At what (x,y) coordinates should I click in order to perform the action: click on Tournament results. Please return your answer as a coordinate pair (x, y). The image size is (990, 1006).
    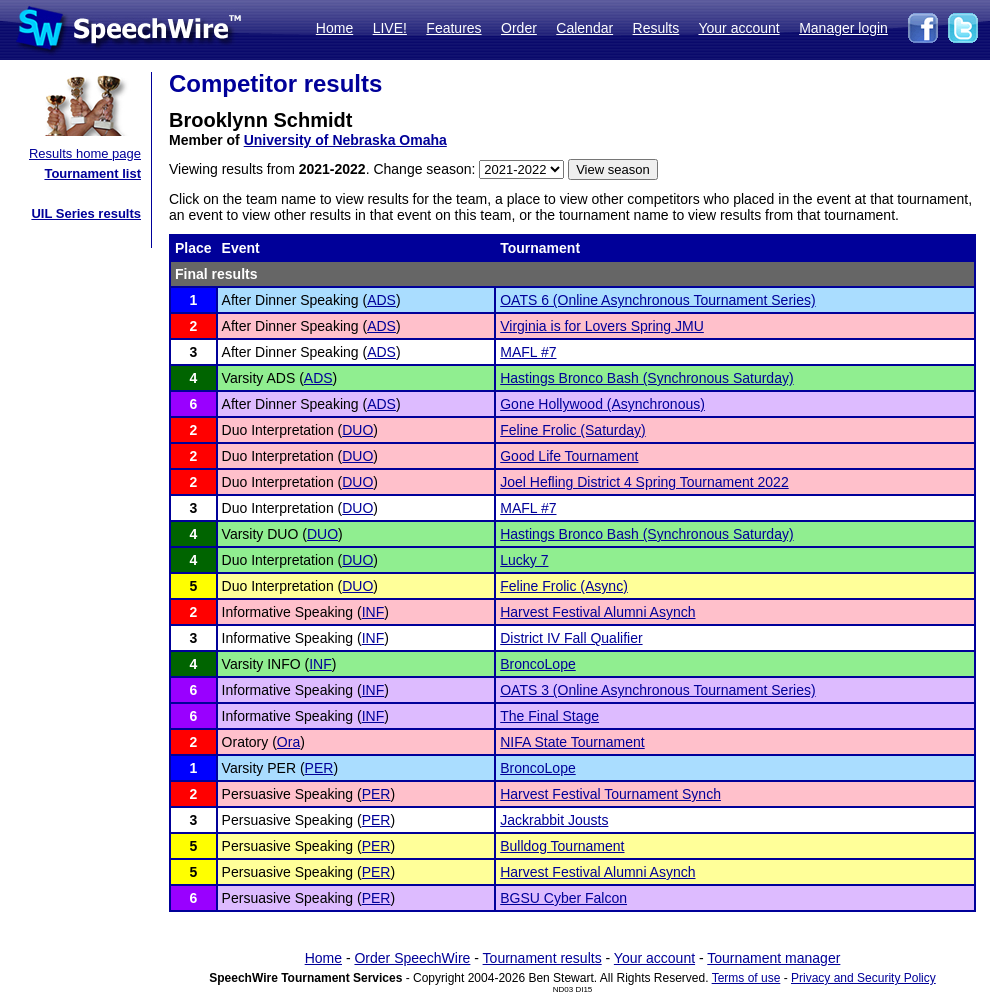
    Looking at the image, I should click on (542, 958).